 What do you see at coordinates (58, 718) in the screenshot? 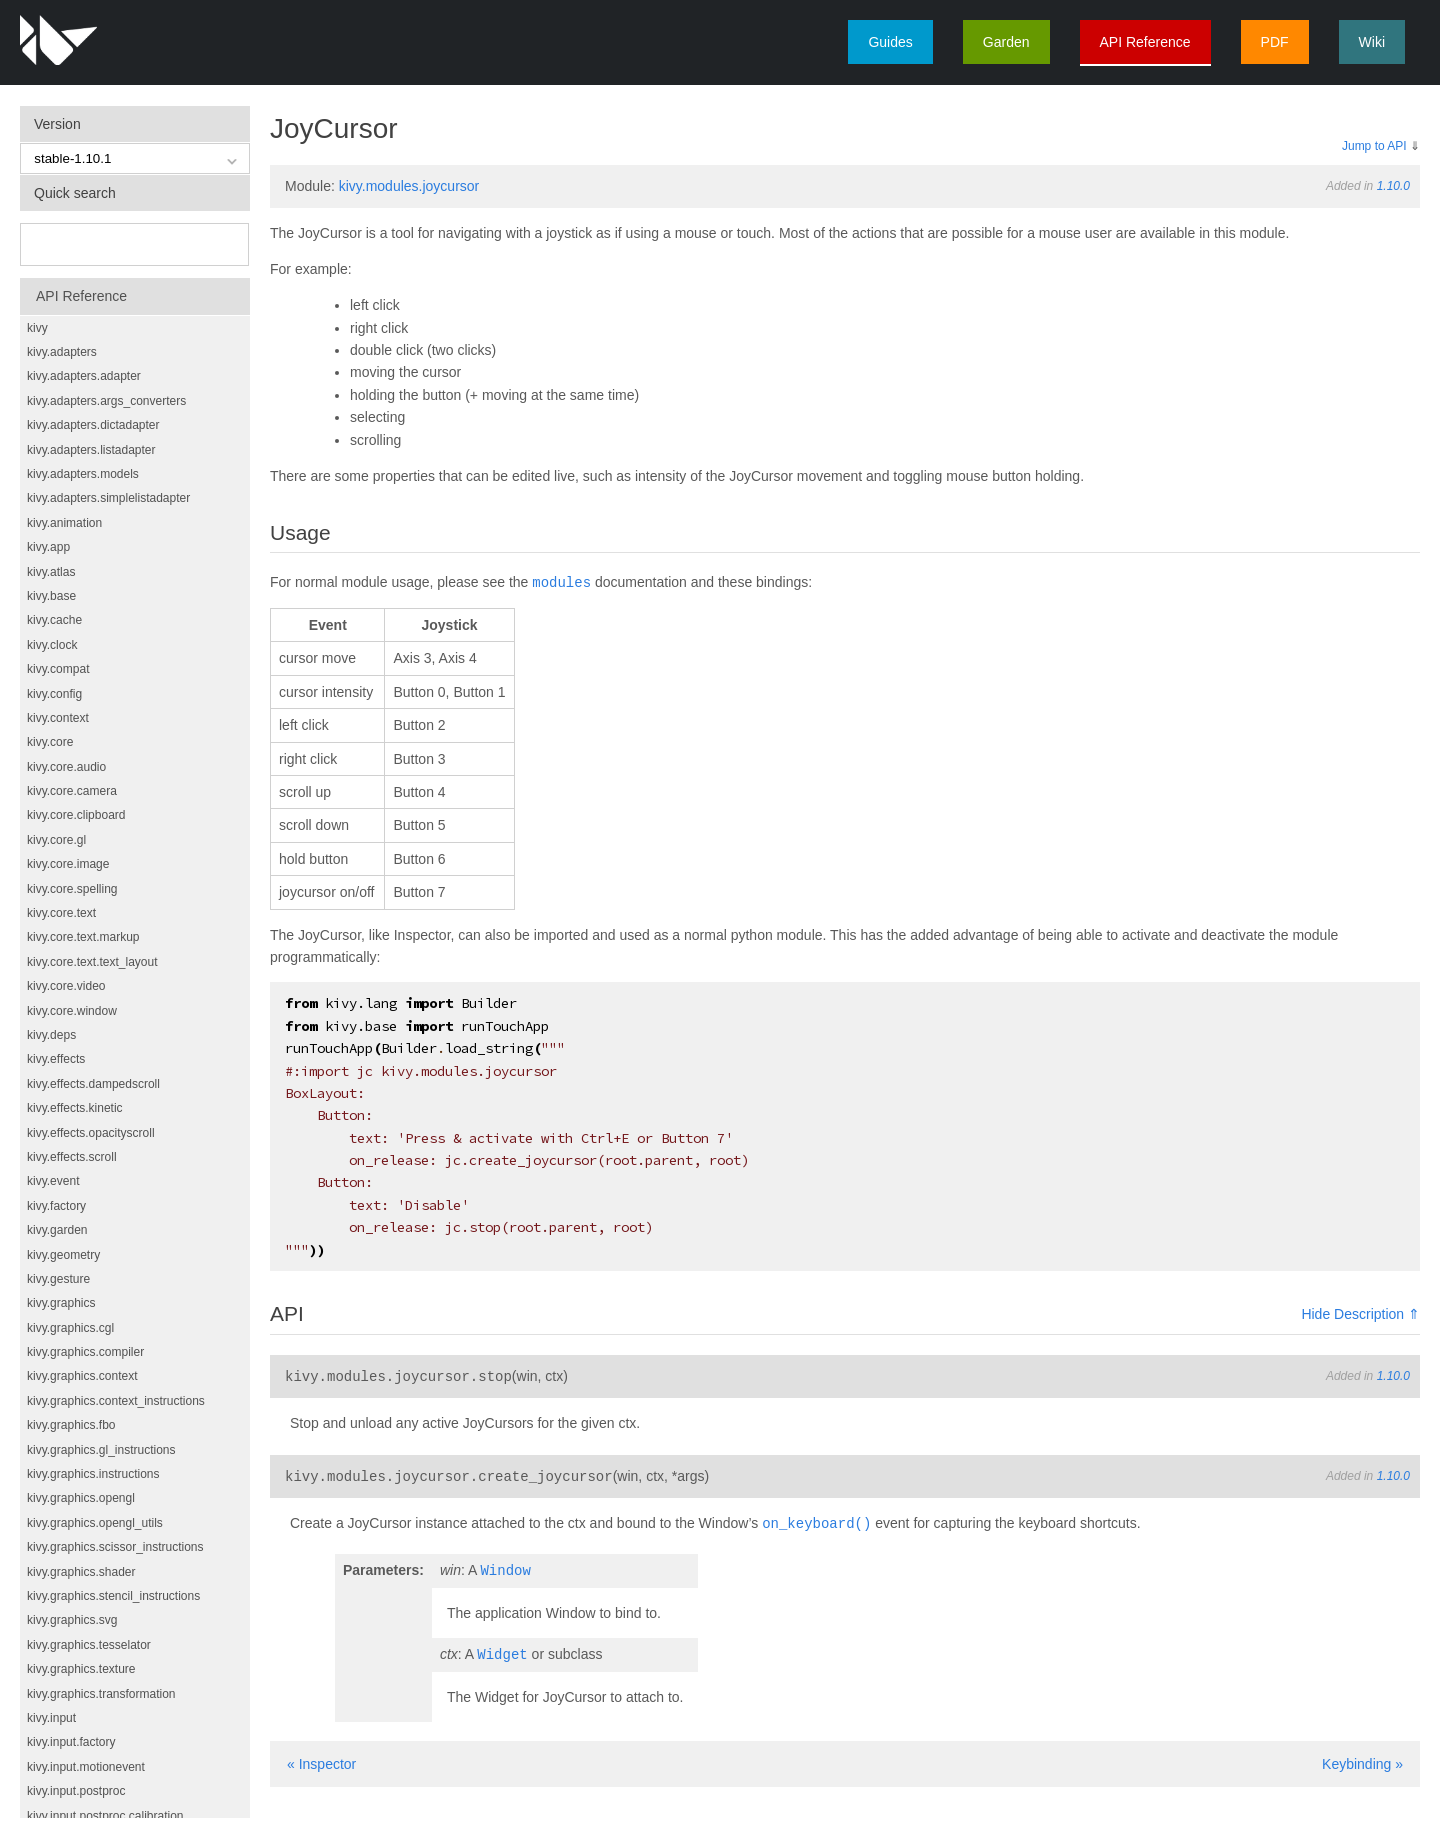
I see `kivy.context` at bounding box center [58, 718].